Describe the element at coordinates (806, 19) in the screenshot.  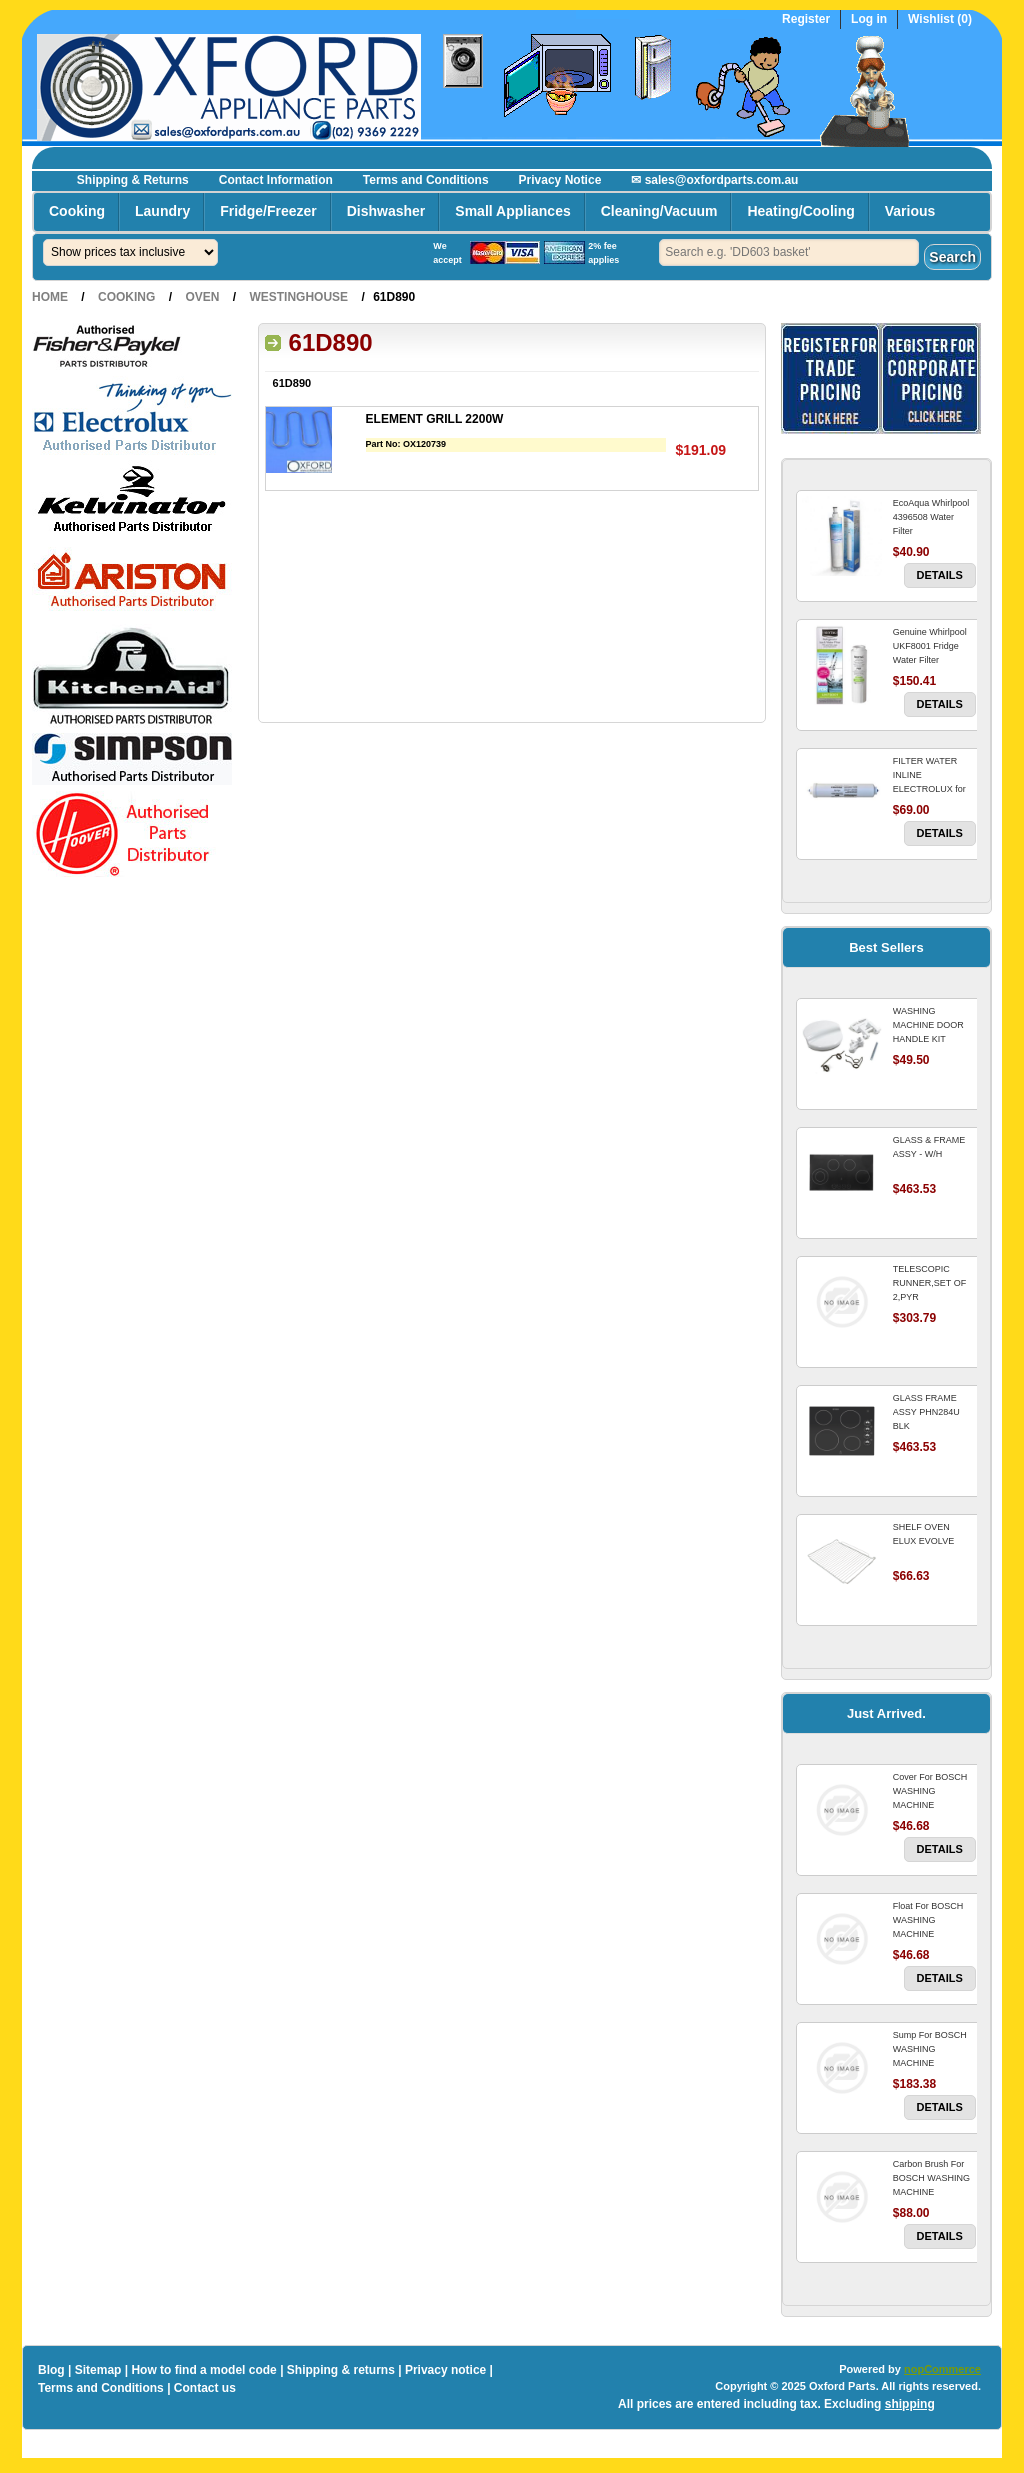
I see `Register` at that location.